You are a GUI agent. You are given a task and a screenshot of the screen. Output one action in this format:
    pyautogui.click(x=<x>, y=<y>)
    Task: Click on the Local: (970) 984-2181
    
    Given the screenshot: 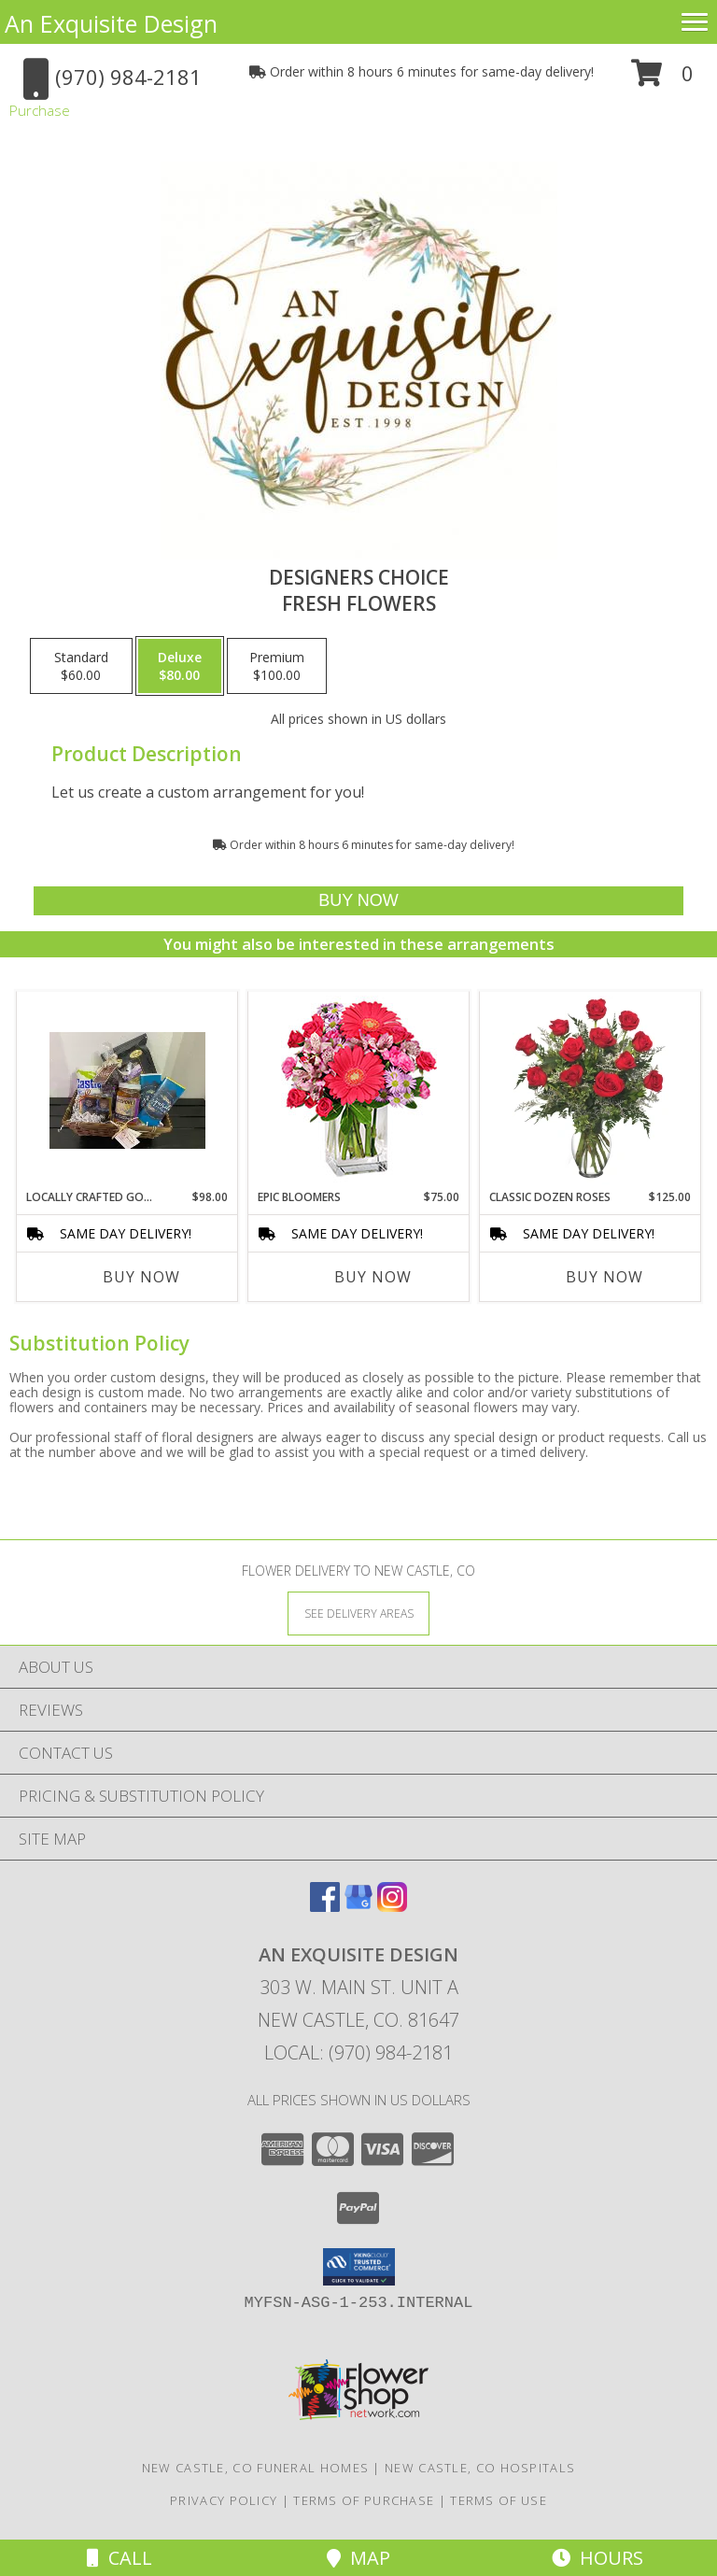 What is the action you would take?
    pyautogui.click(x=358, y=2052)
    